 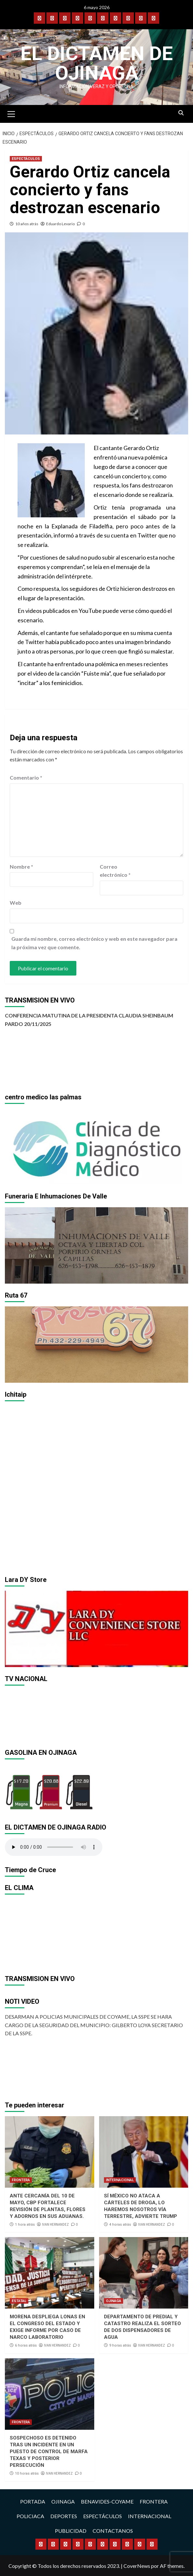 What do you see at coordinates (30, 2516) in the screenshot?
I see `POLICIACA` at bounding box center [30, 2516].